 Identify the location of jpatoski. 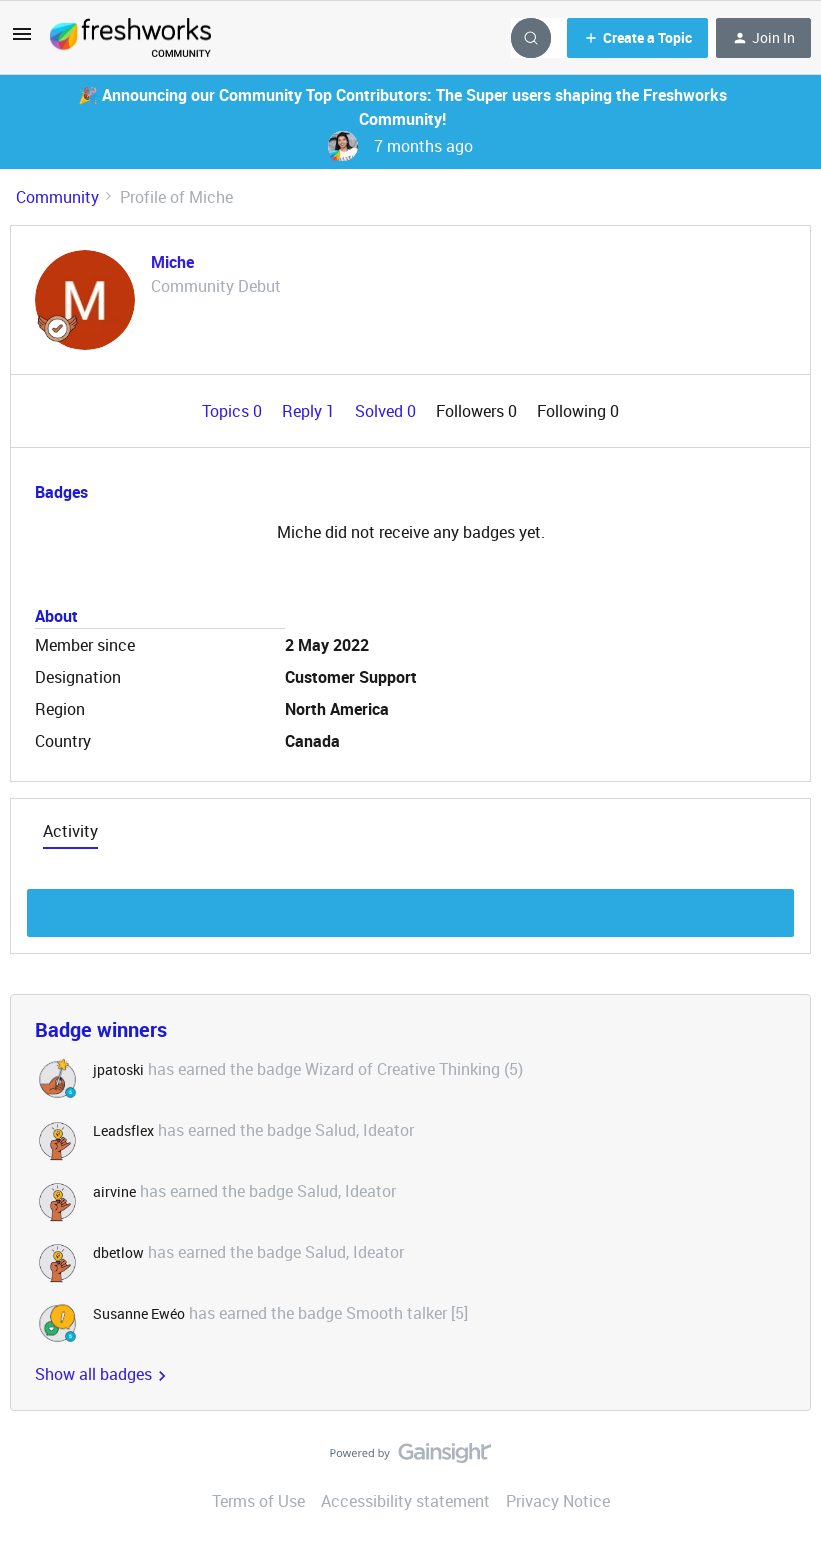
(118, 1069).